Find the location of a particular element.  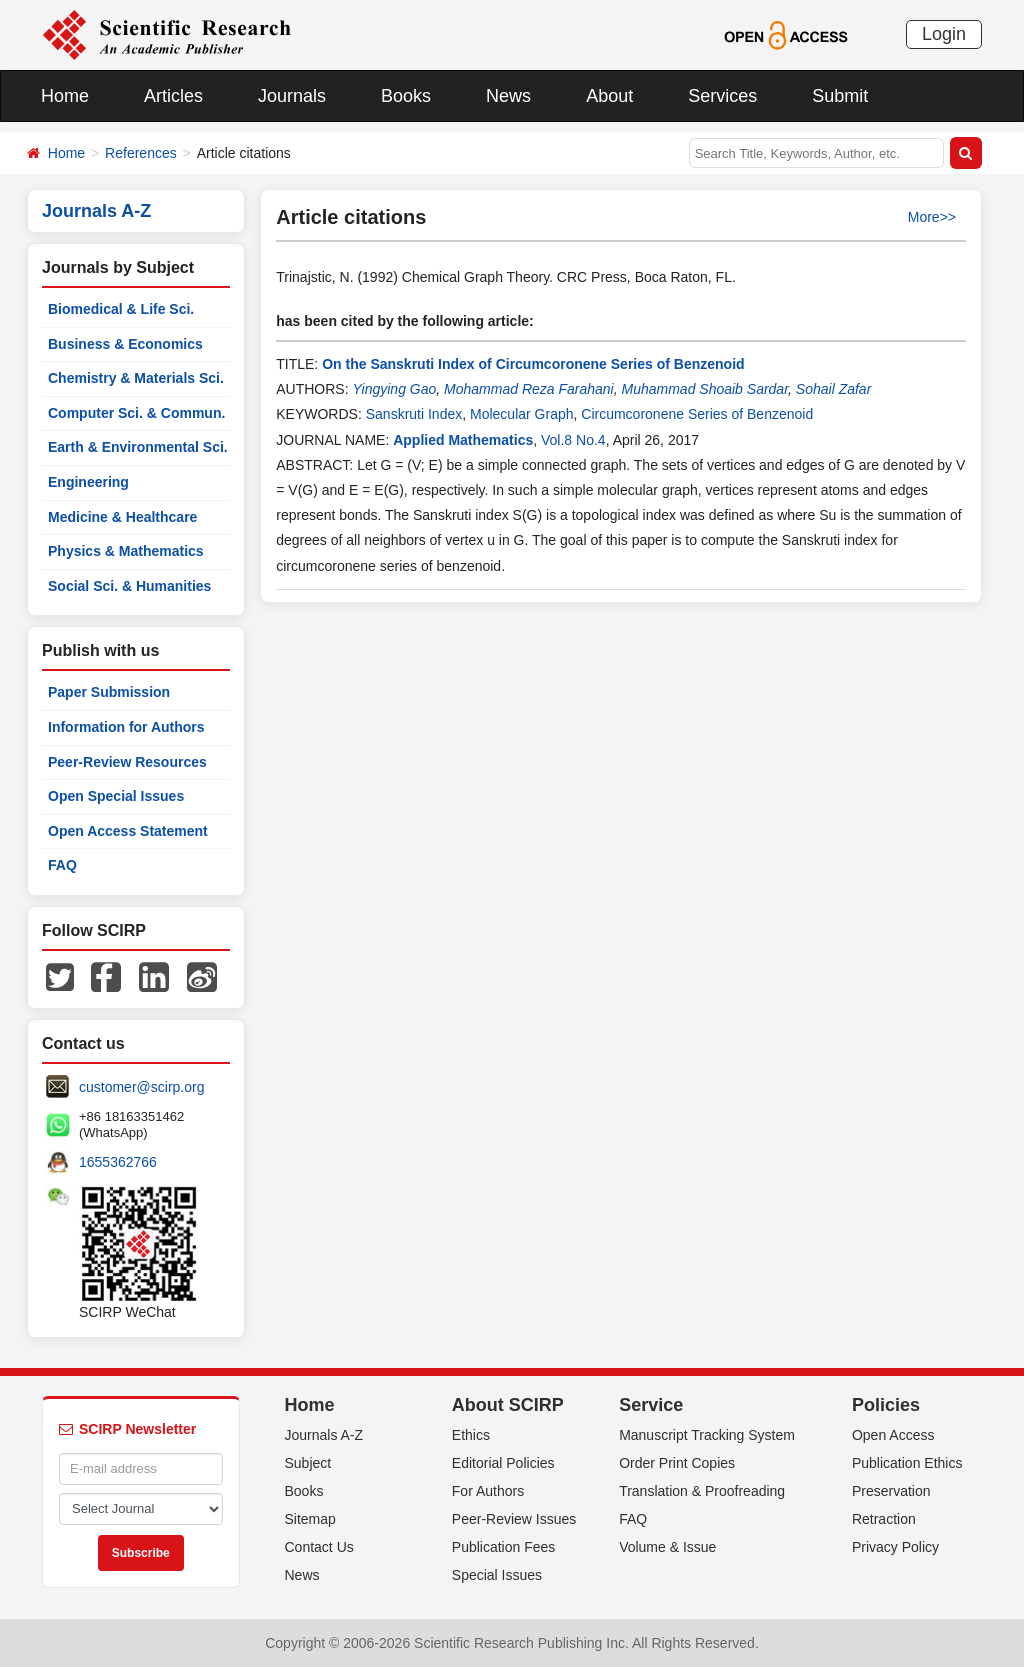

Publication Ethics is located at coordinates (907, 1463).